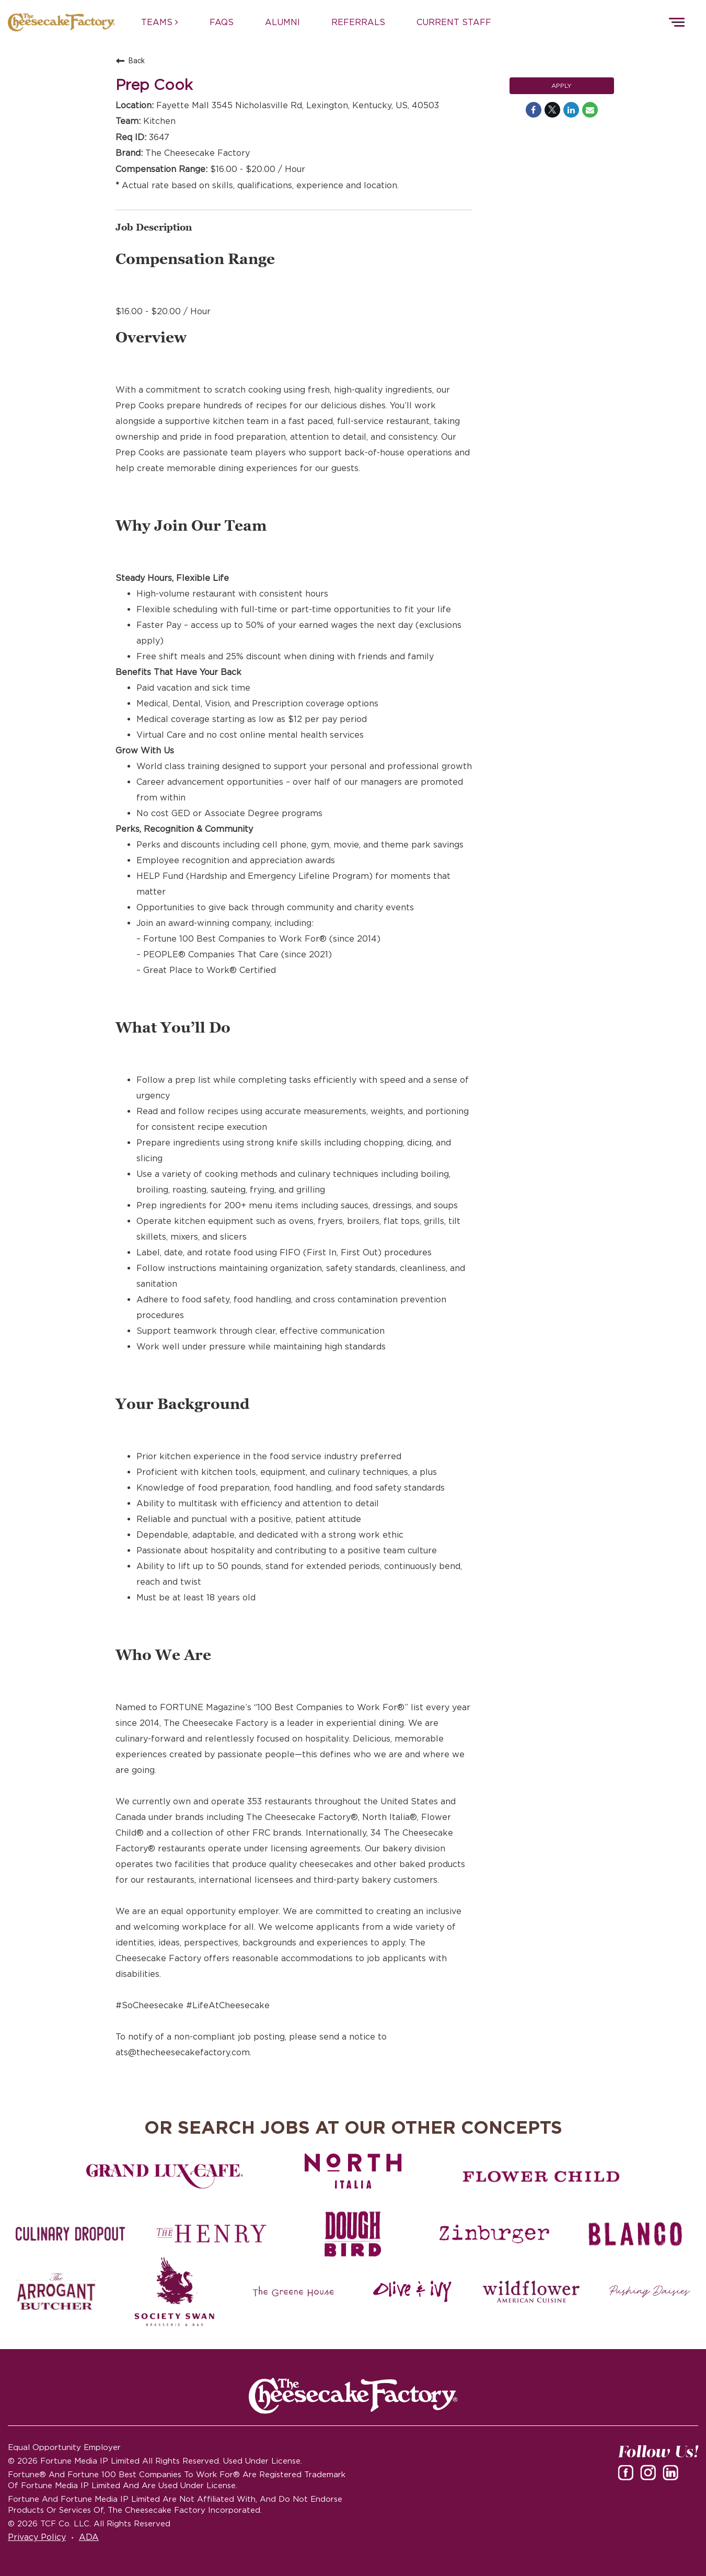 Image resolution: width=706 pixels, height=2576 pixels. Describe the element at coordinates (56, 2291) in the screenshot. I see `[The Arrogant Butcher careers]` at that location.